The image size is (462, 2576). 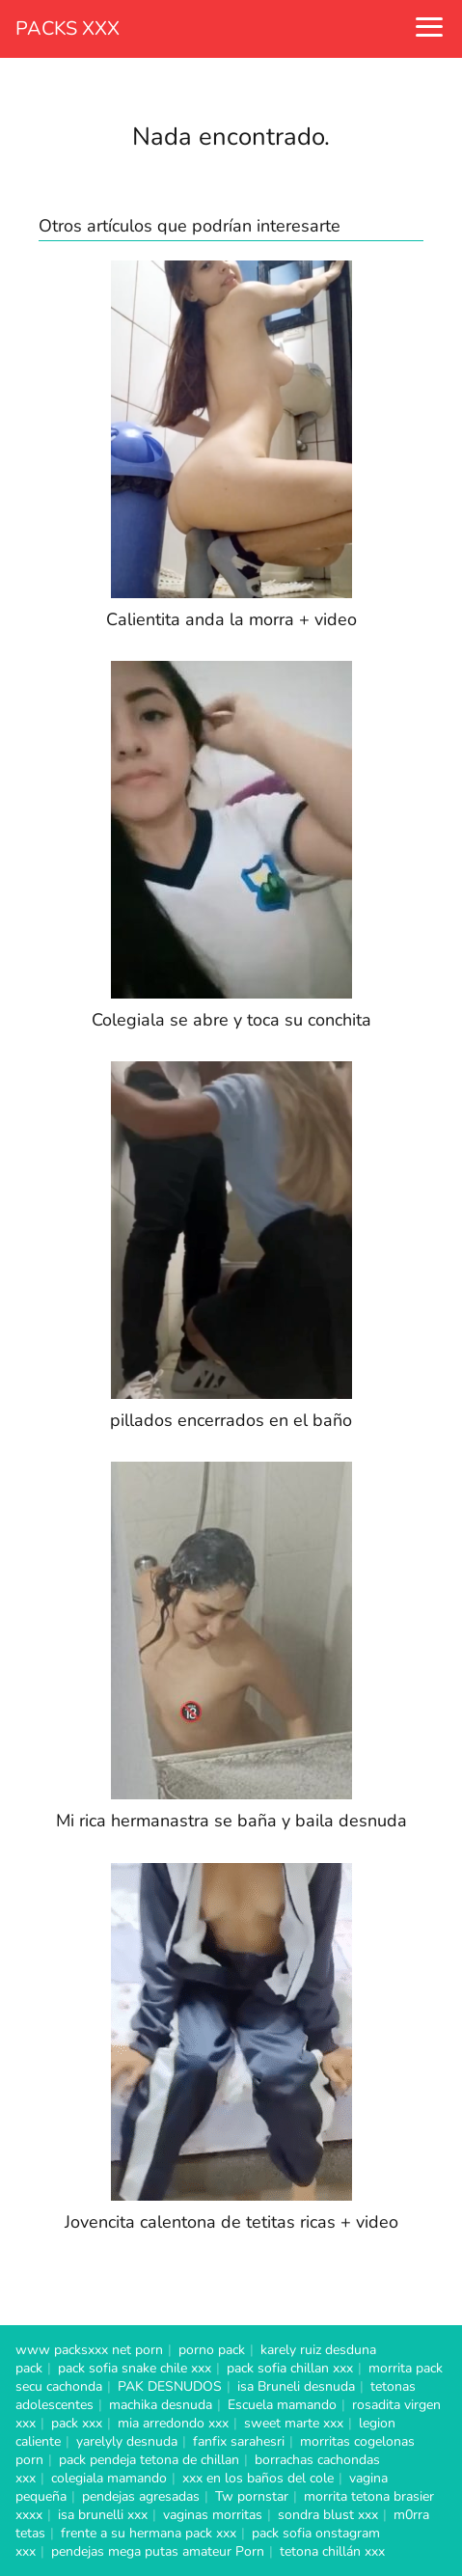 I want to click on xxx en los baños del cole, so click(x=258, y=2478).